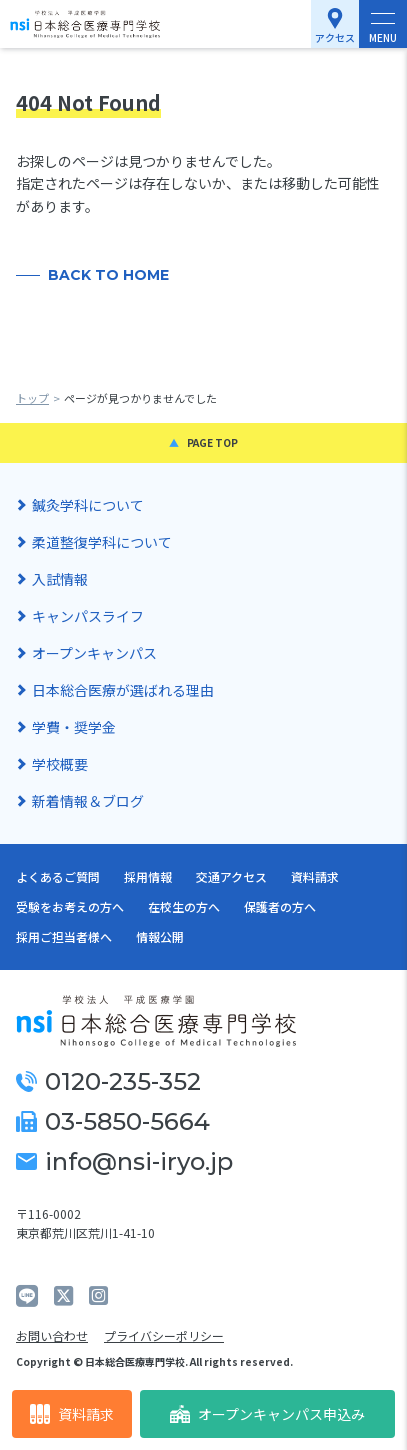 This screenshot has width=407, height=1450. Describe the element at coordinates (102, 542) in the screenshot. I see `柔道整復学科について` at that location.